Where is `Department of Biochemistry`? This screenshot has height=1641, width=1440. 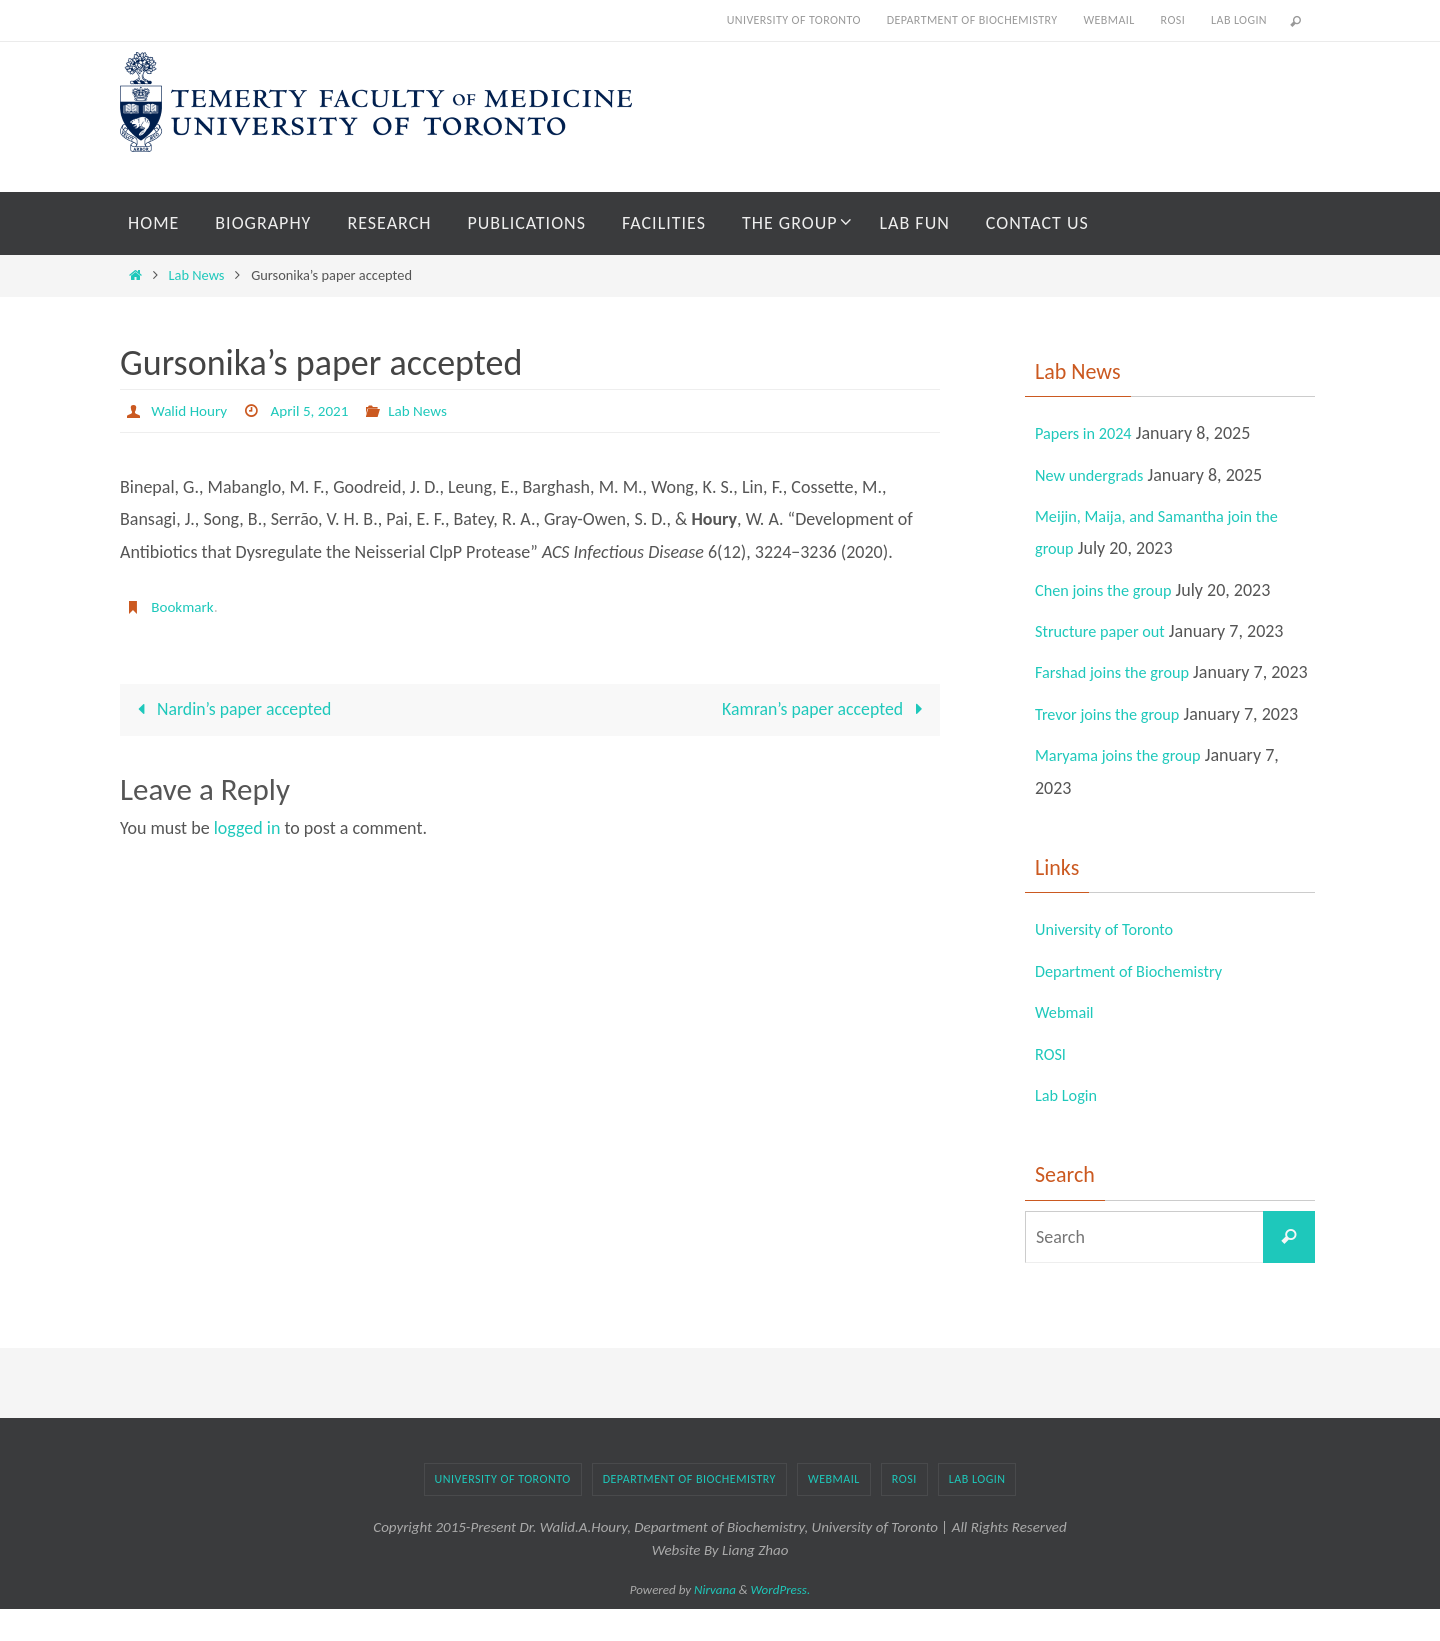
Department of Biochemistry is located at coordinates (972, 20).